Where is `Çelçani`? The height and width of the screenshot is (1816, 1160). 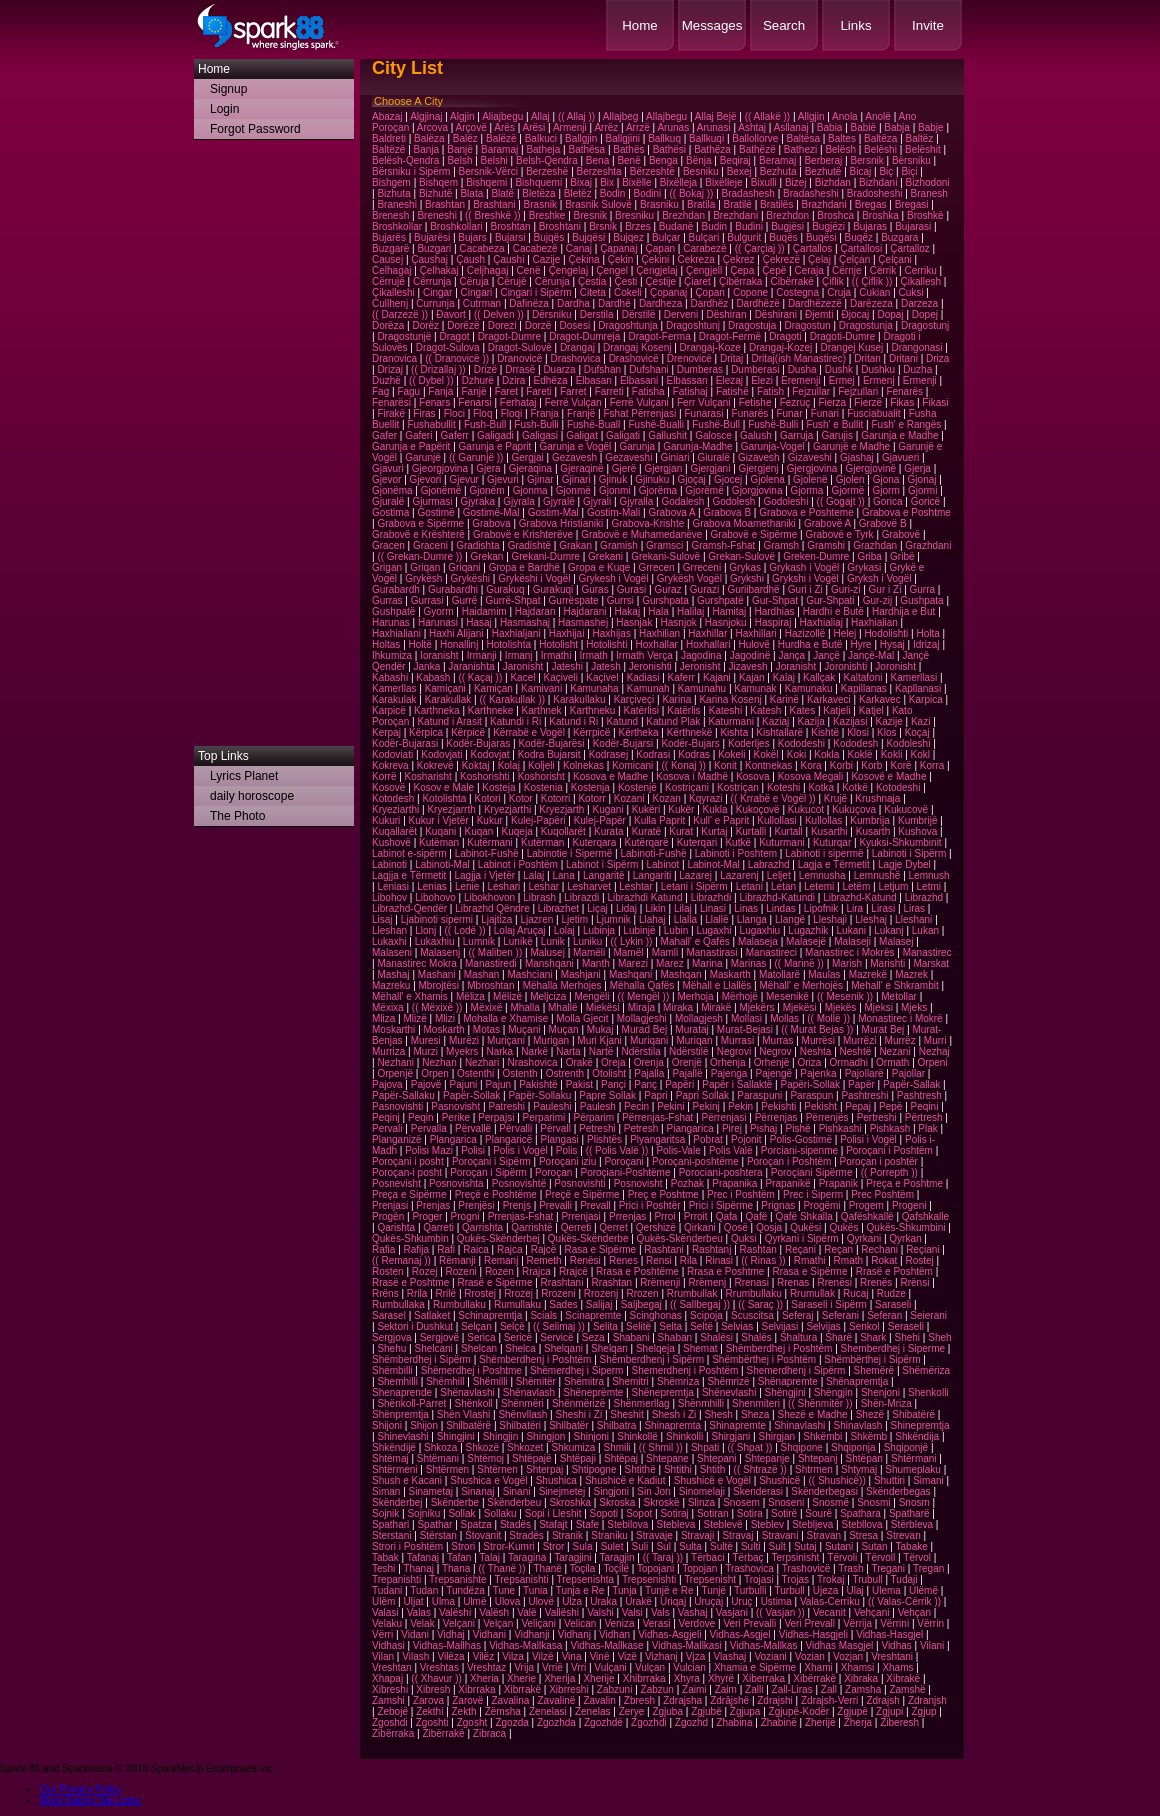
Çelçani is located at coordinates (894, 259).